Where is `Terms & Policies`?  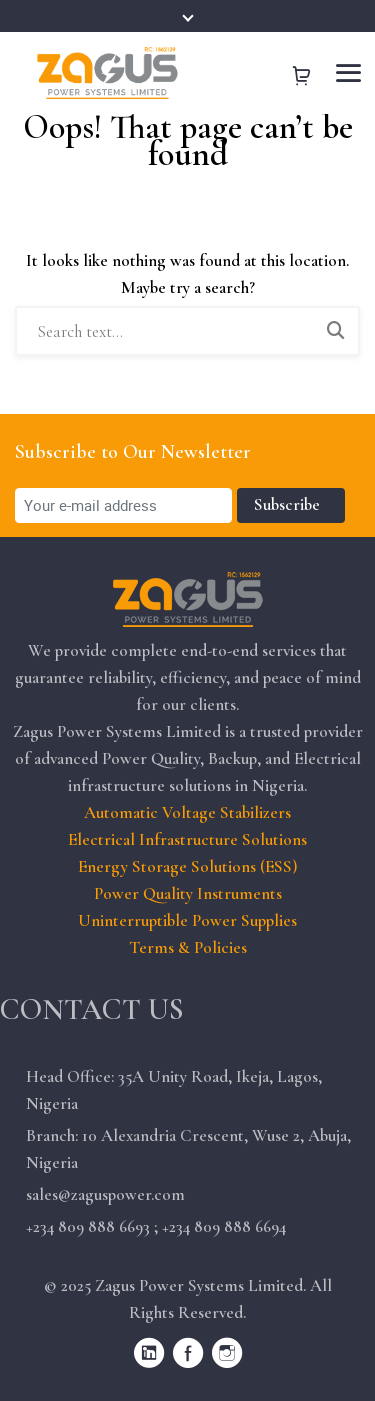 Terms & Policies is located at coordinates (188, 947).